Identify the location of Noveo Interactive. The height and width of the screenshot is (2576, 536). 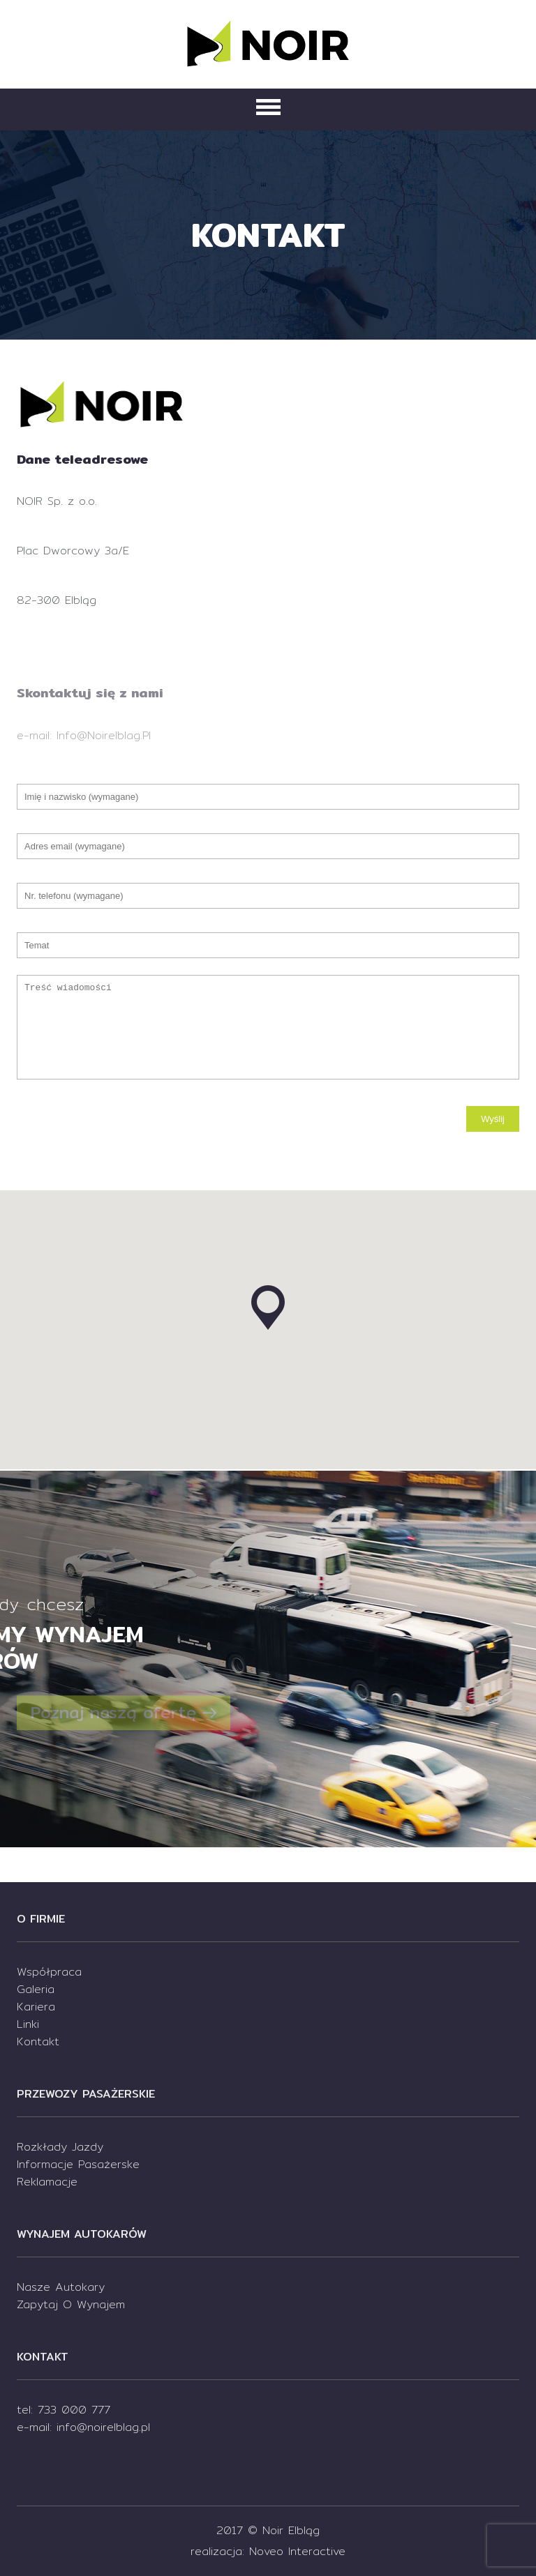
(297, 2551).